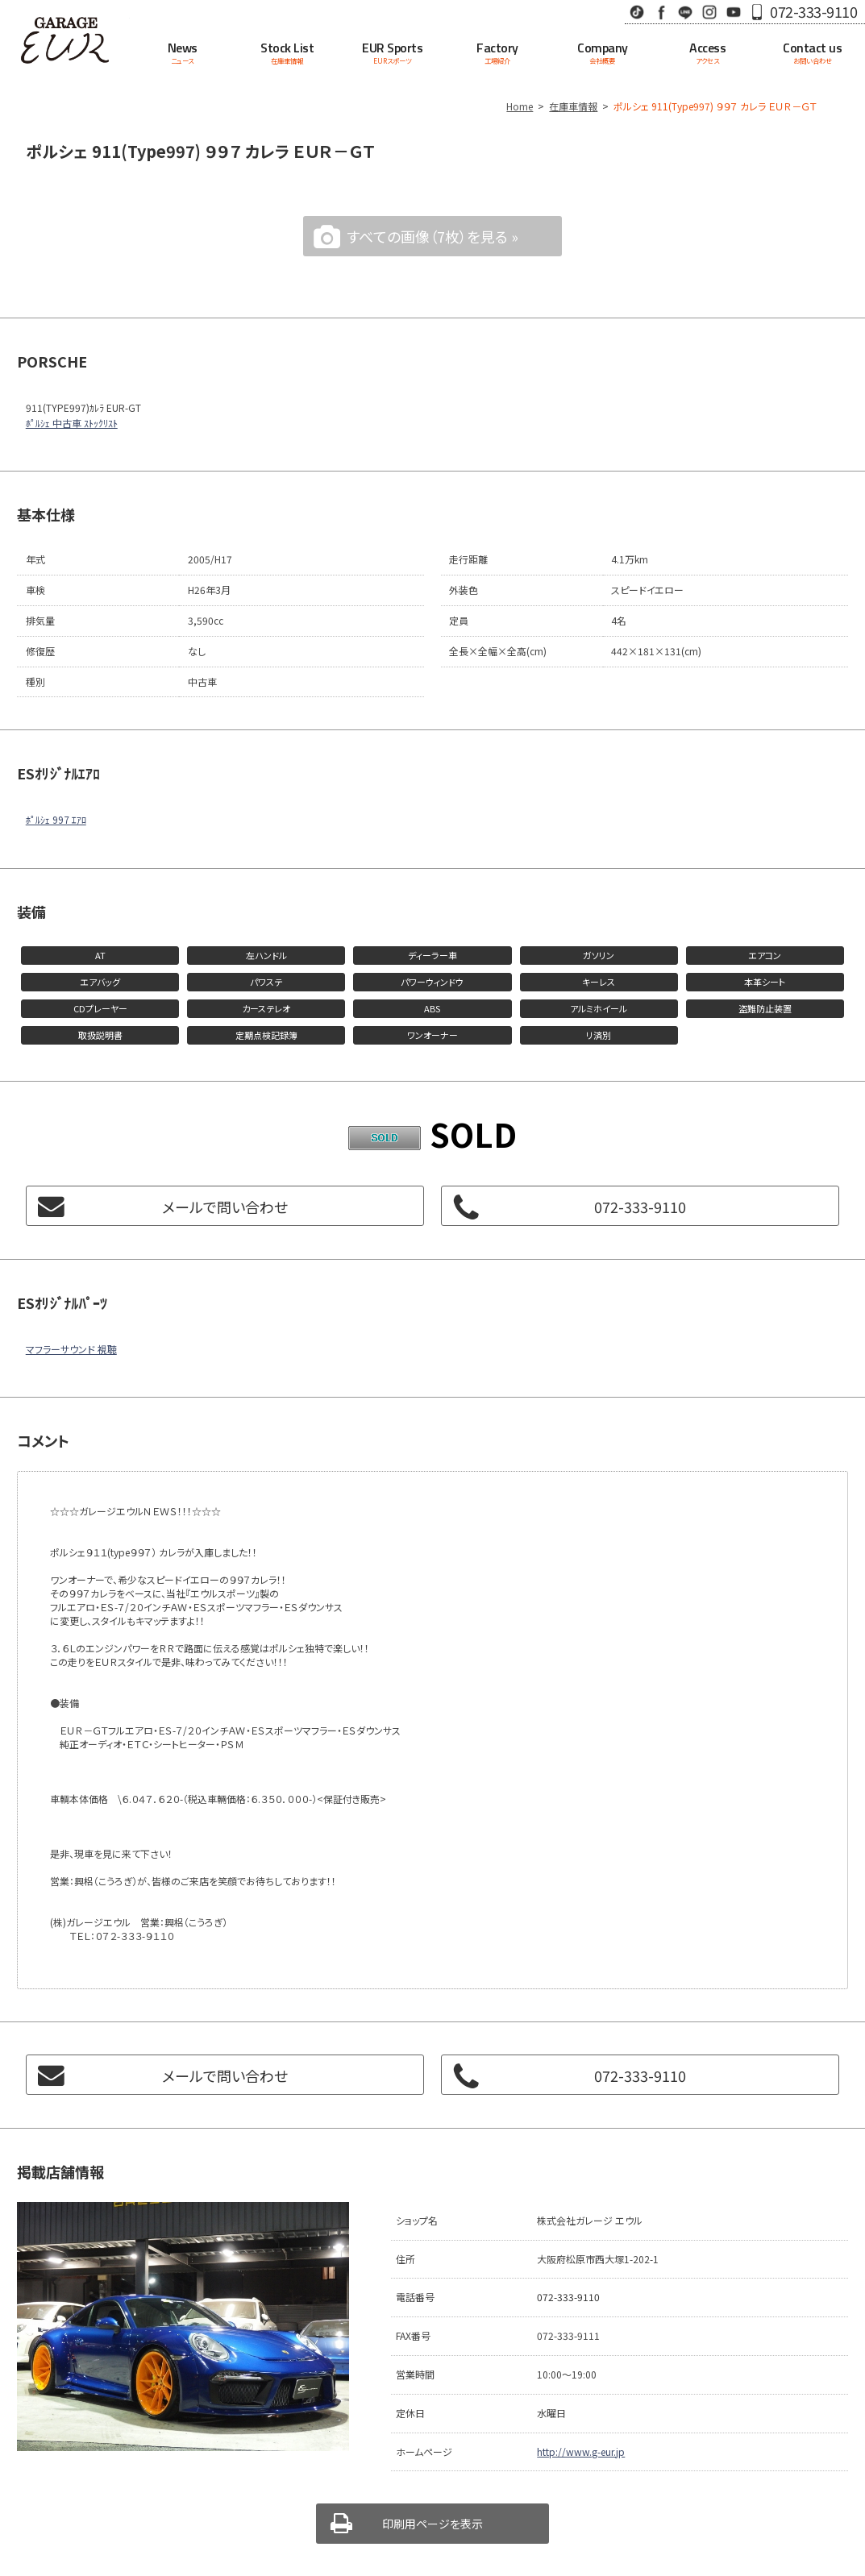 The height and width of the screenshot is (2576, 865). Describe the element at coordinates (734, 11) in the screenshot. I see `Youtube` at that location.